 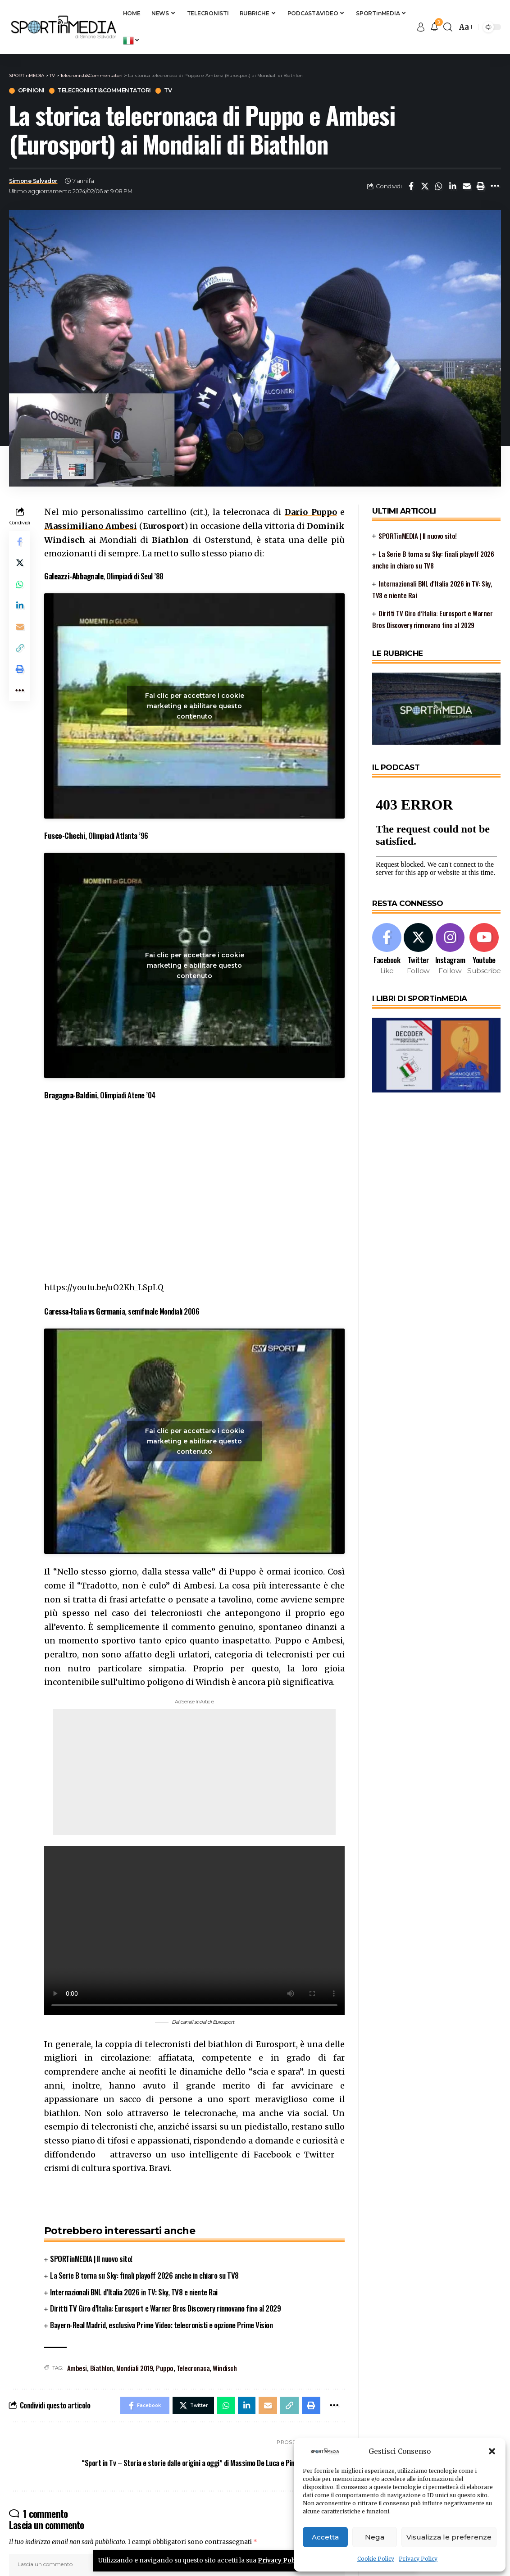 What do you see at coordinates (491, 2451) in the screenshot?
I see `[button]` at bounding box center [491, 2451].